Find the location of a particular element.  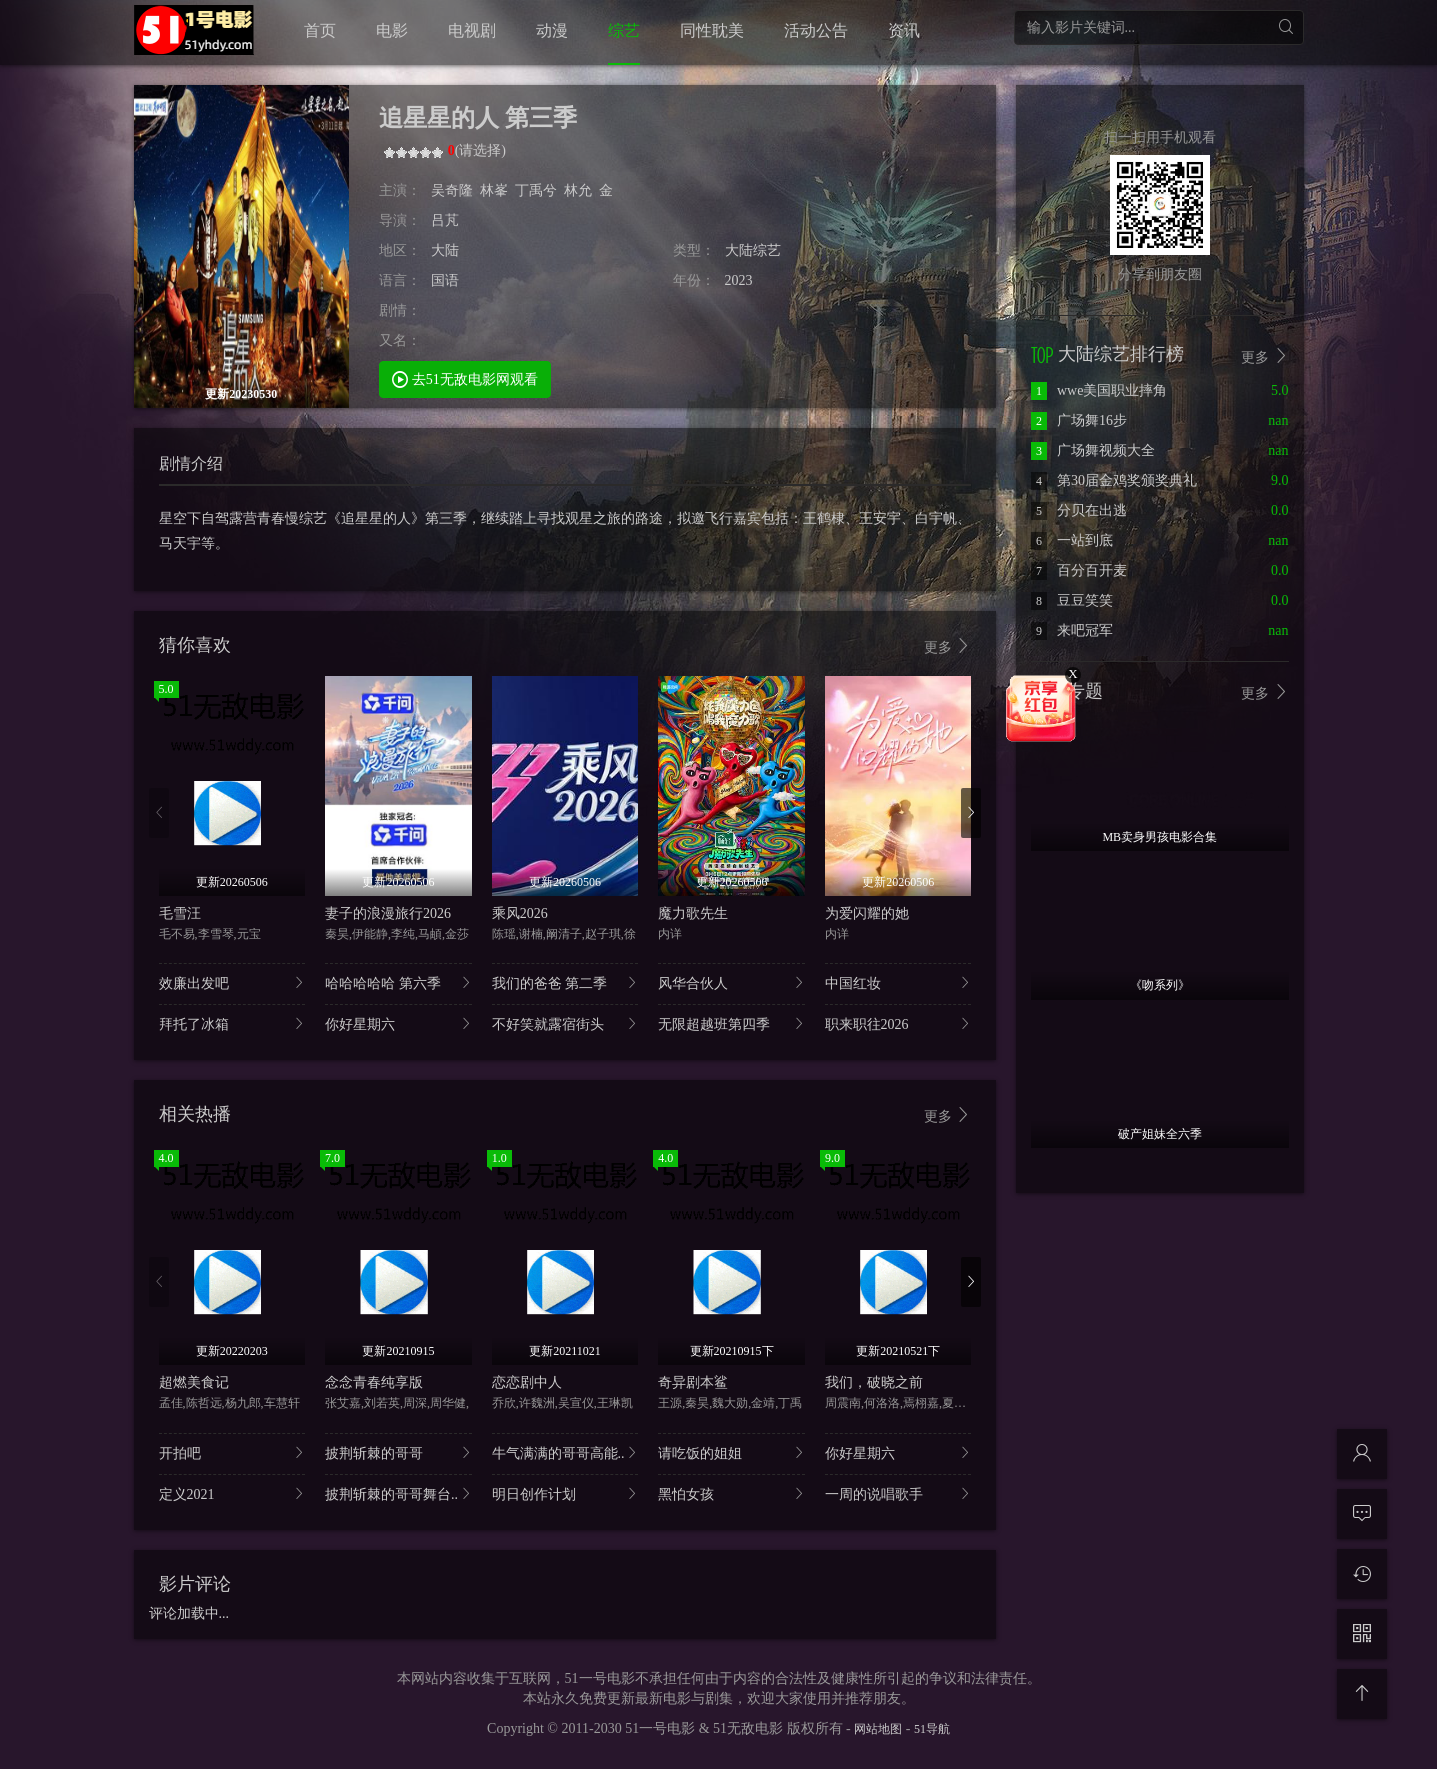

开拍吧 is located at coordinates (232, 1452).